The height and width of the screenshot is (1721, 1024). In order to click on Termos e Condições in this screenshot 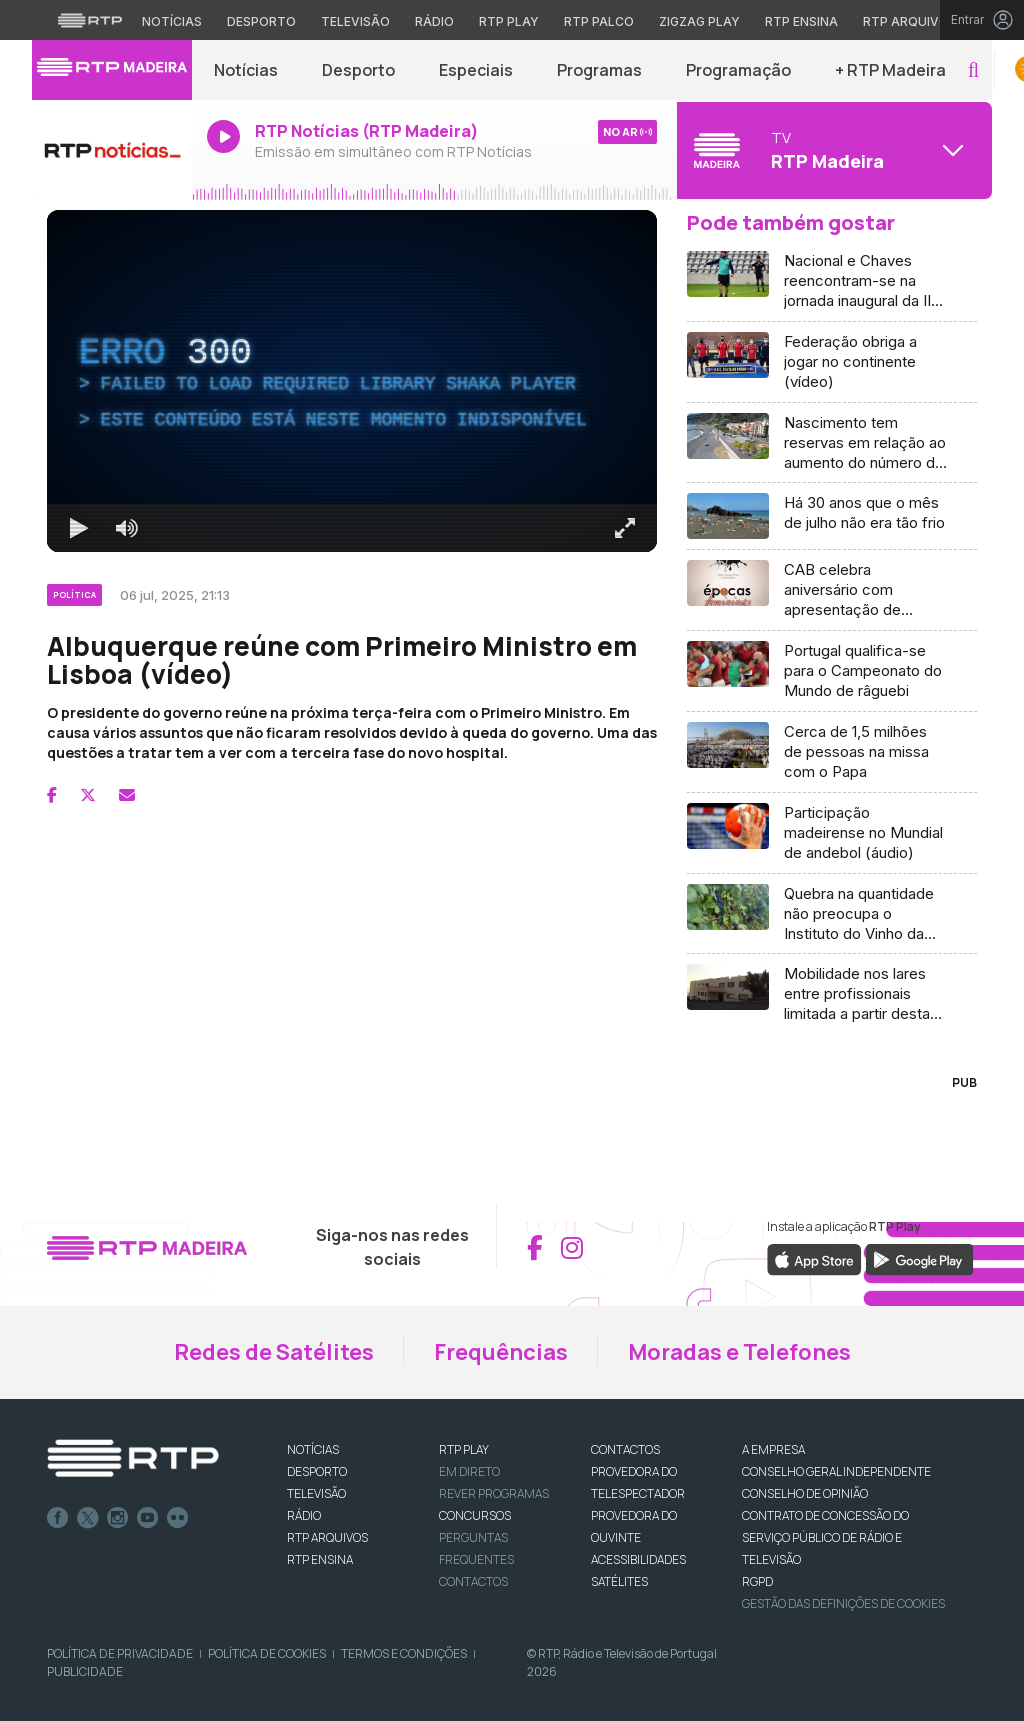, I will do `click(404, 1653)`.